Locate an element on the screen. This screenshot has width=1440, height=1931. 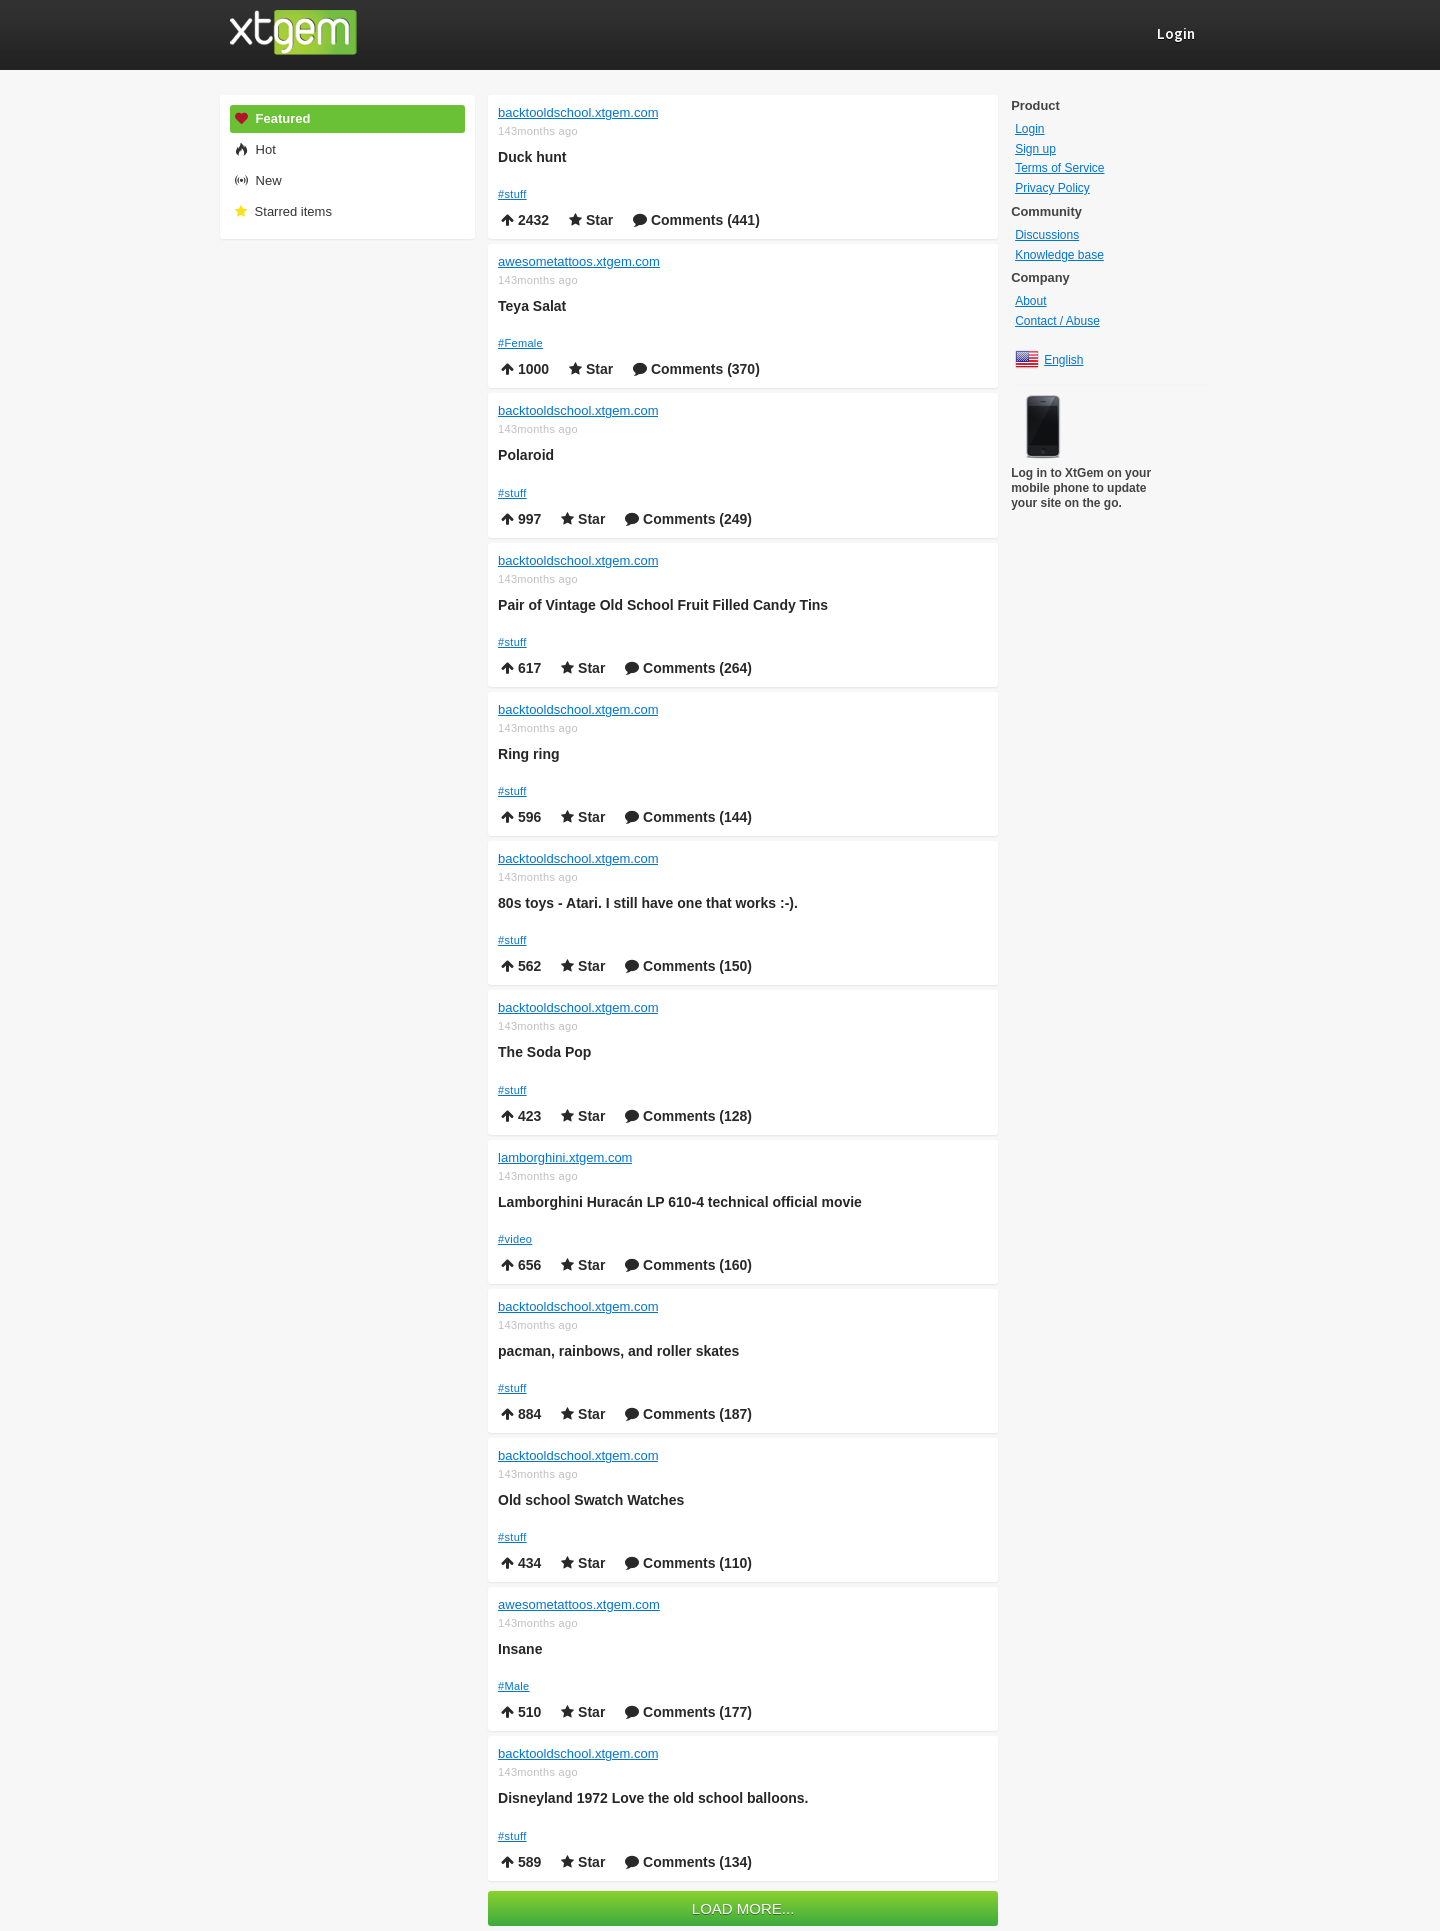
About is located at coordinates (1030, 301).